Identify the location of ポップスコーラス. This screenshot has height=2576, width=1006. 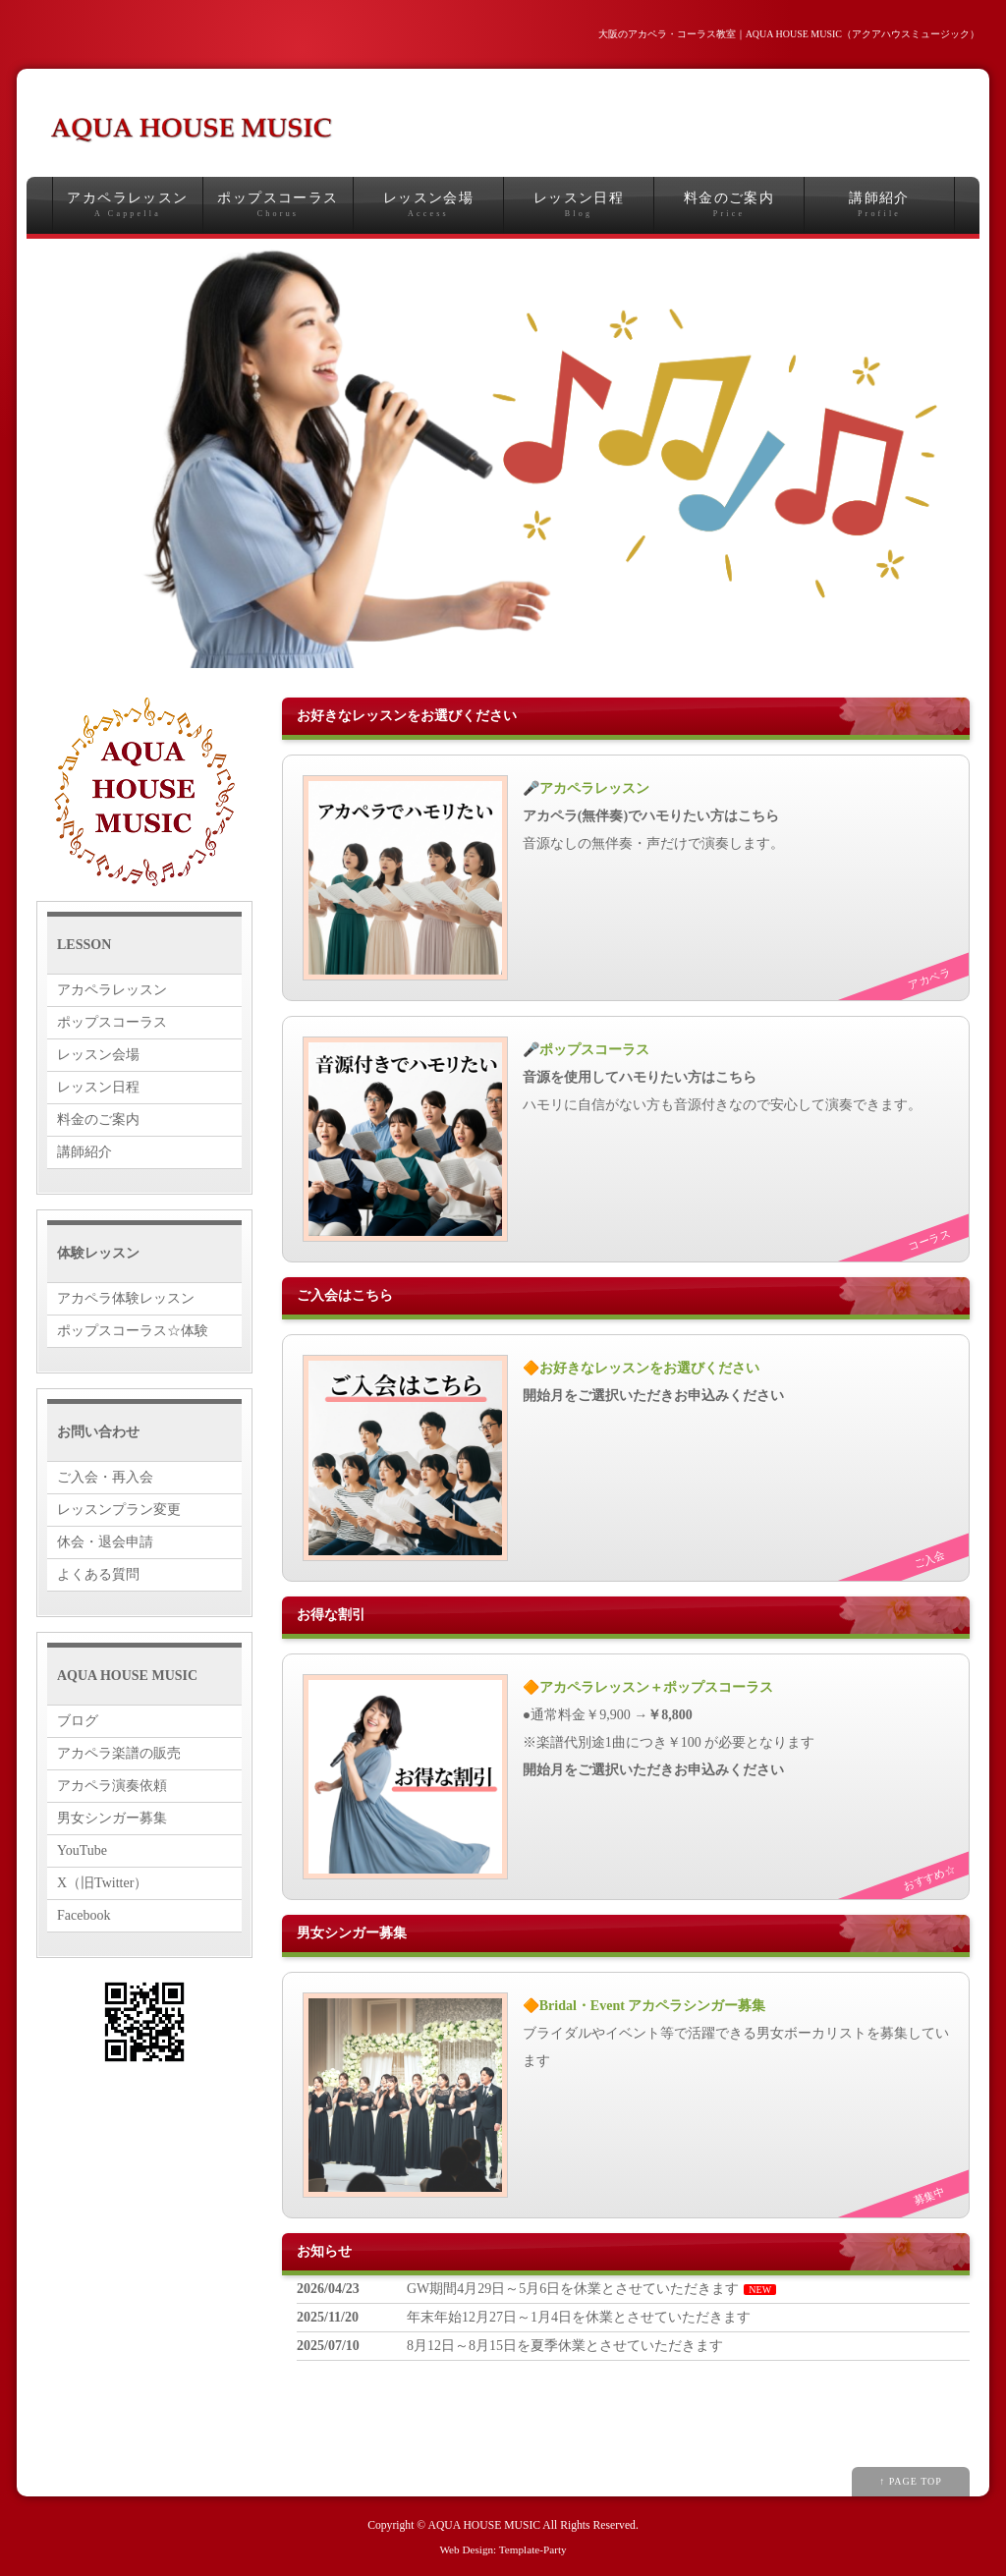
(278, 205).